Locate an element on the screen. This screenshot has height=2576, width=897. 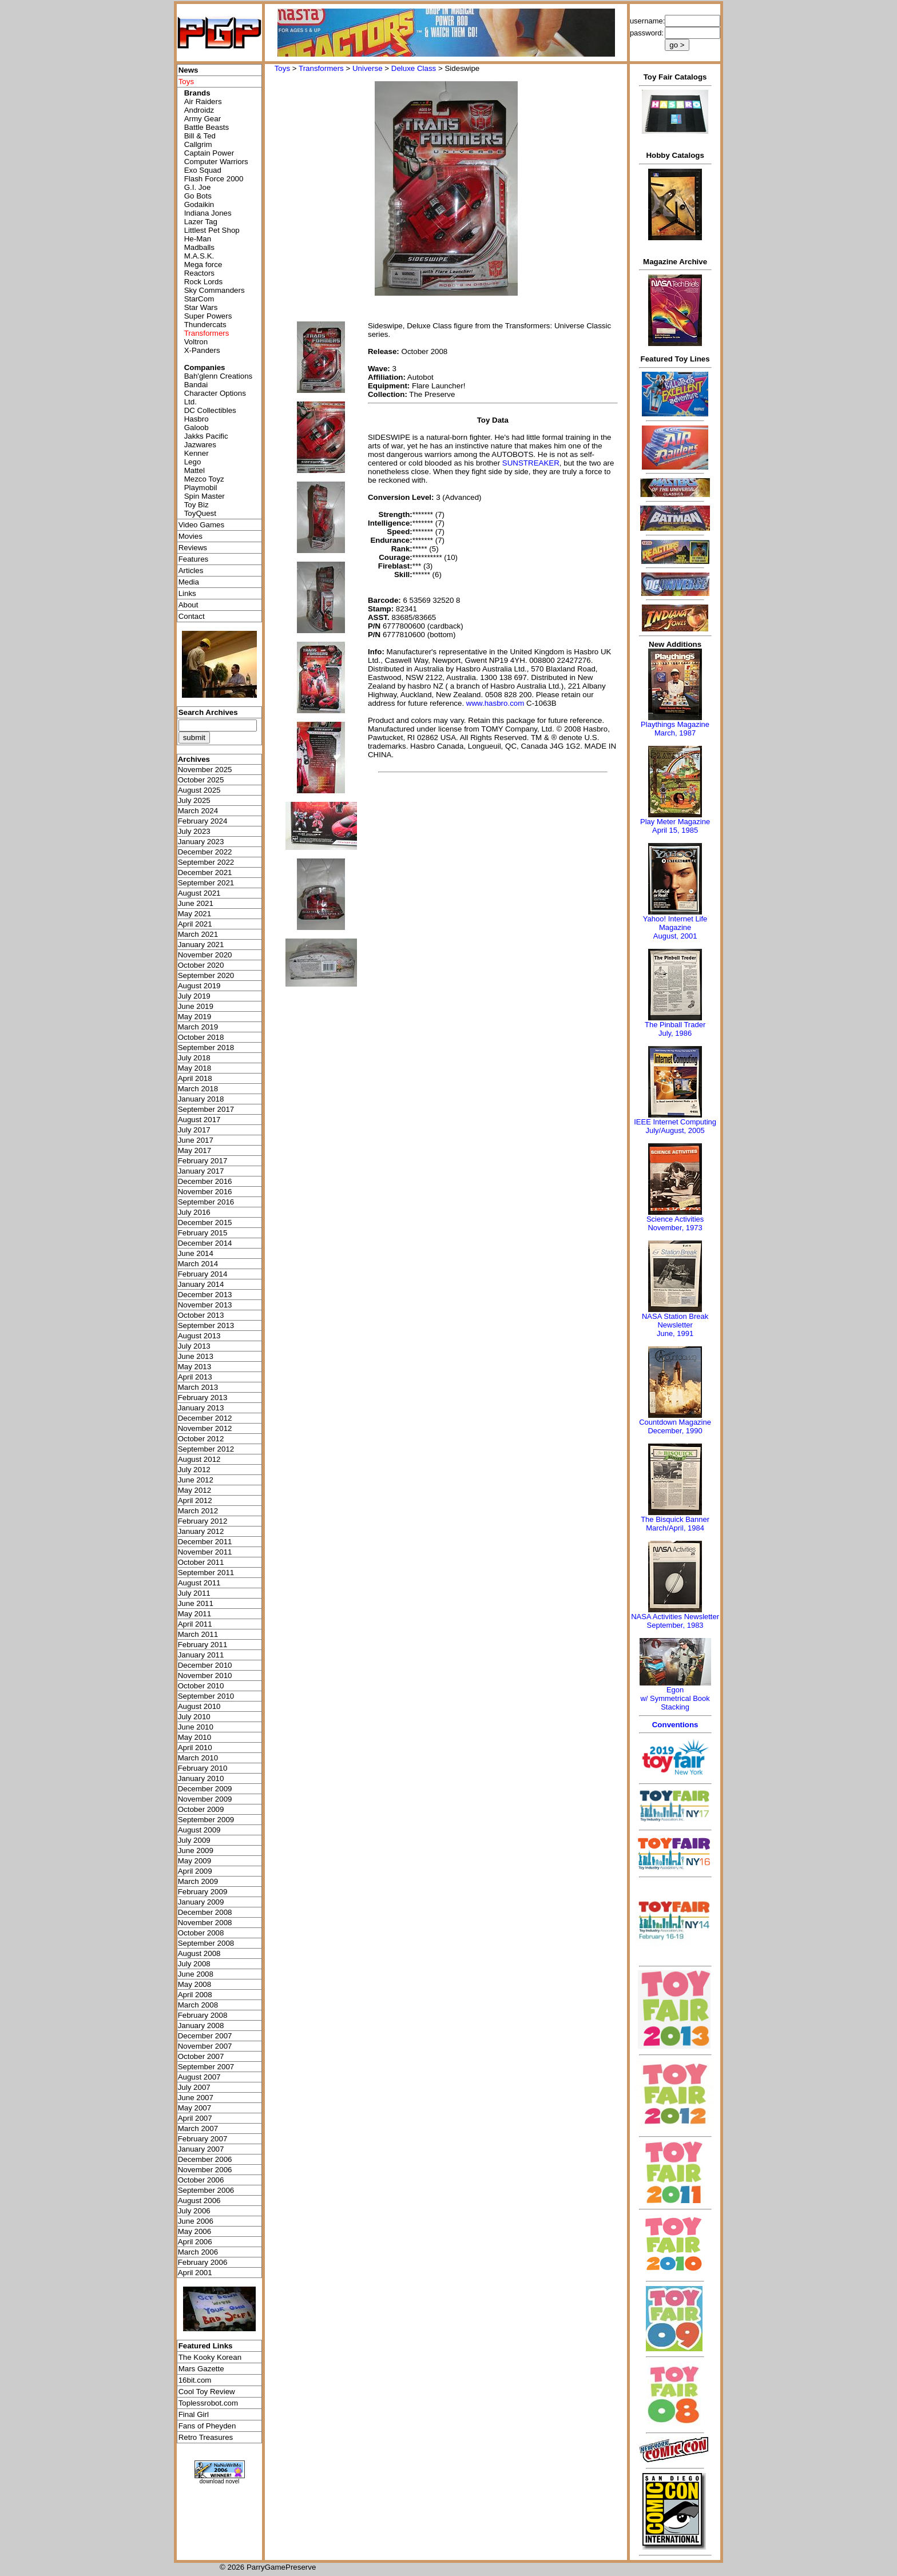
December 2007 is located at coordinates (205, 2036).